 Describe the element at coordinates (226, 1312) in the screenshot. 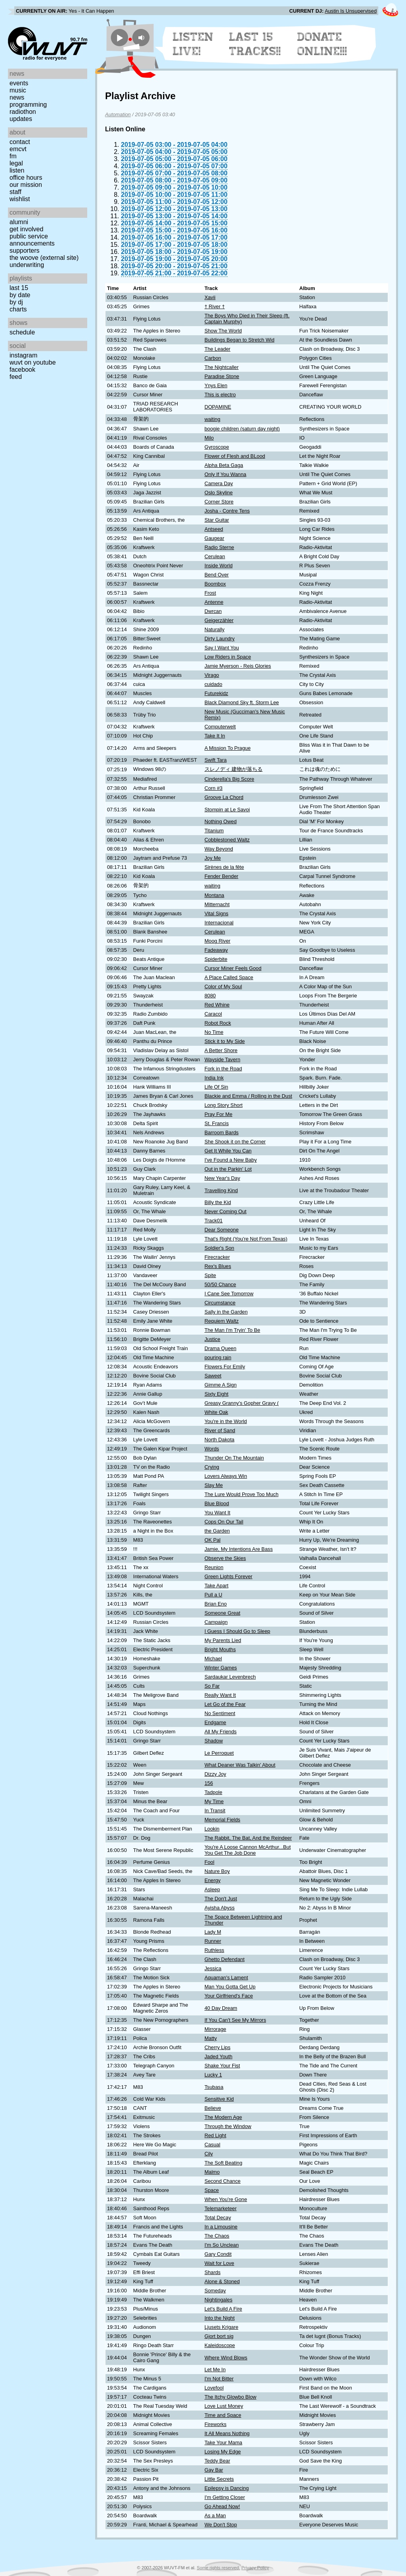

I see `Sally in the Garden` at that location.